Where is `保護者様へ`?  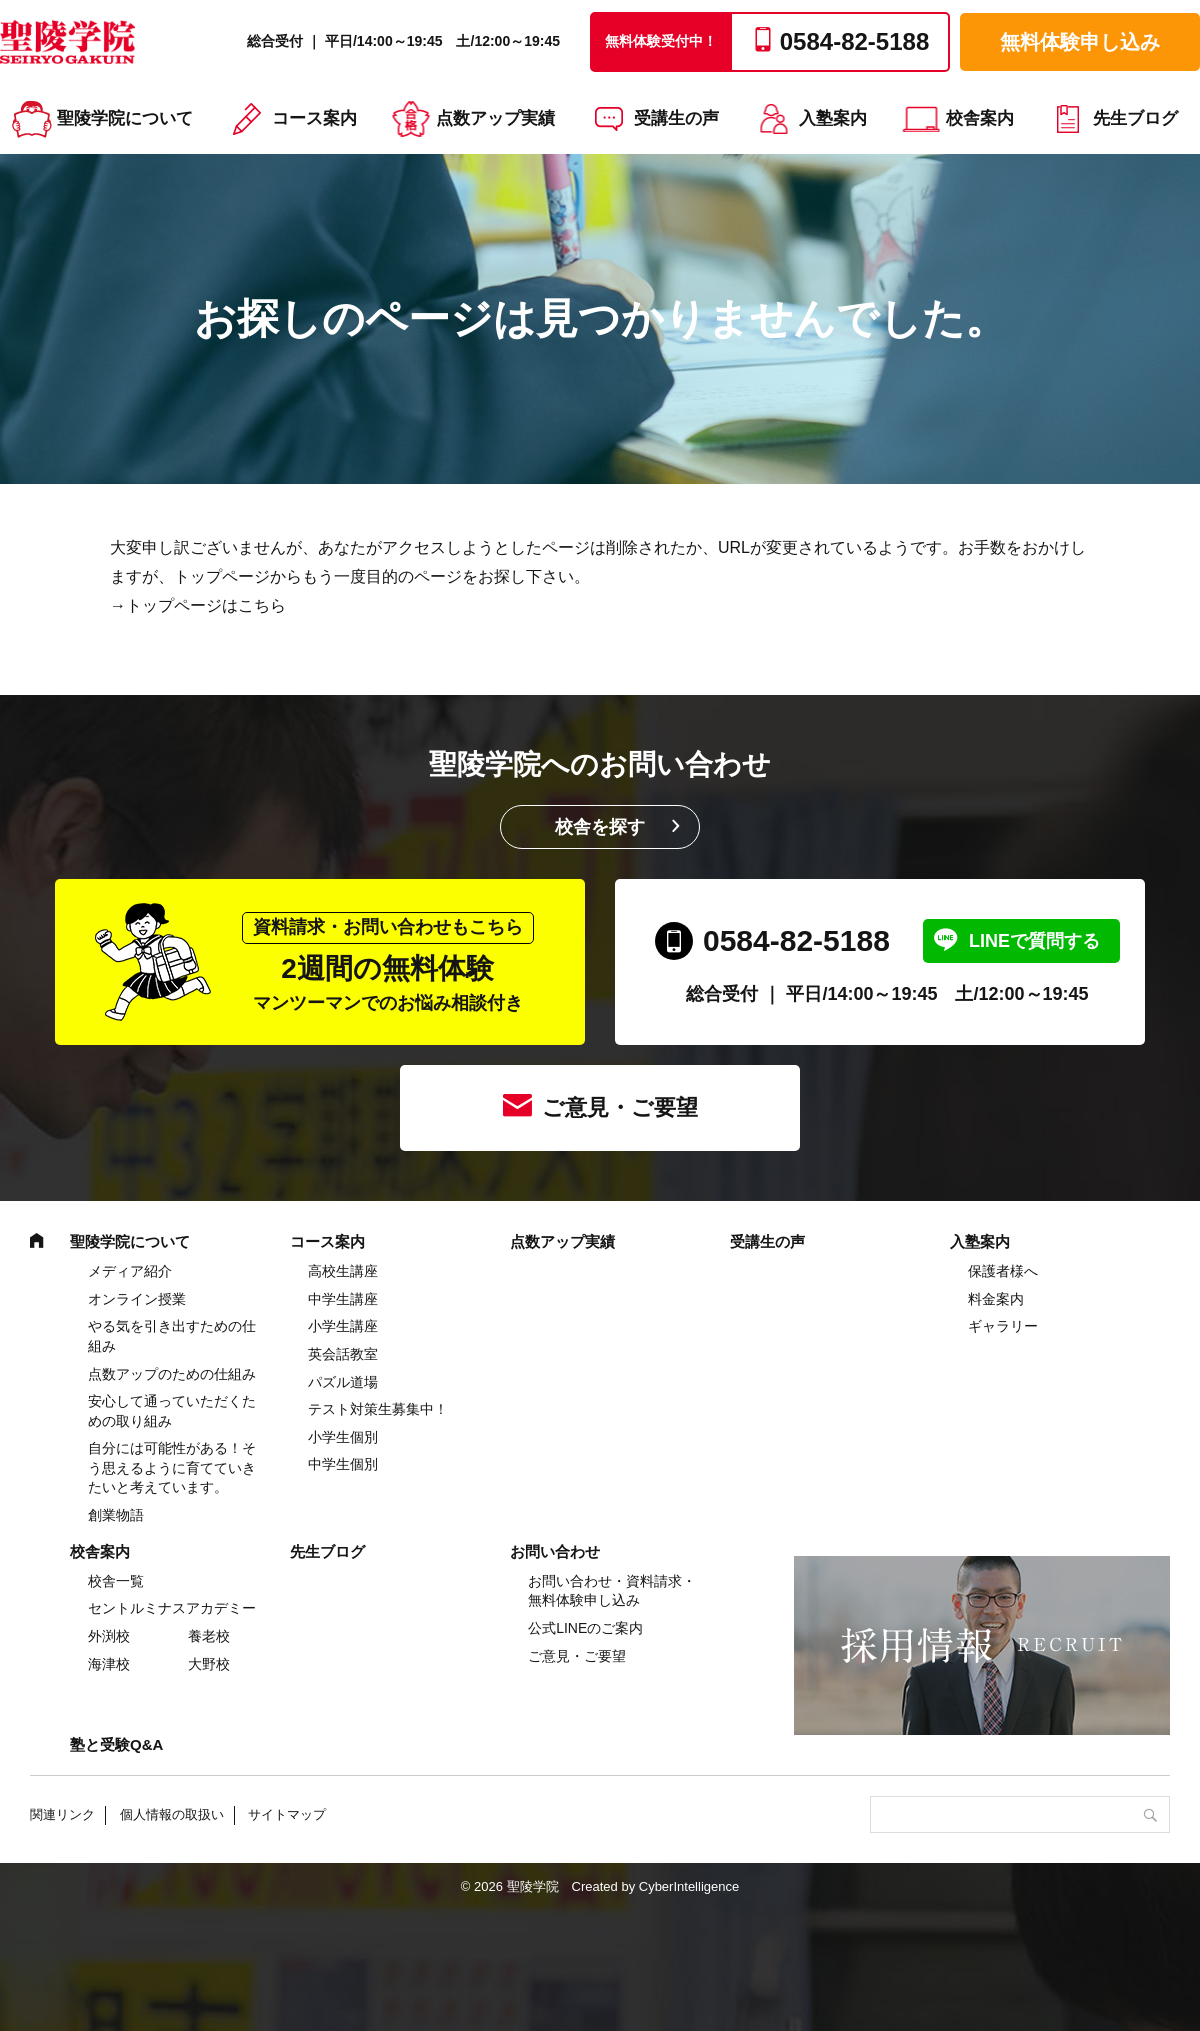 保護者様へ is located at coordinates (1003, 1271).